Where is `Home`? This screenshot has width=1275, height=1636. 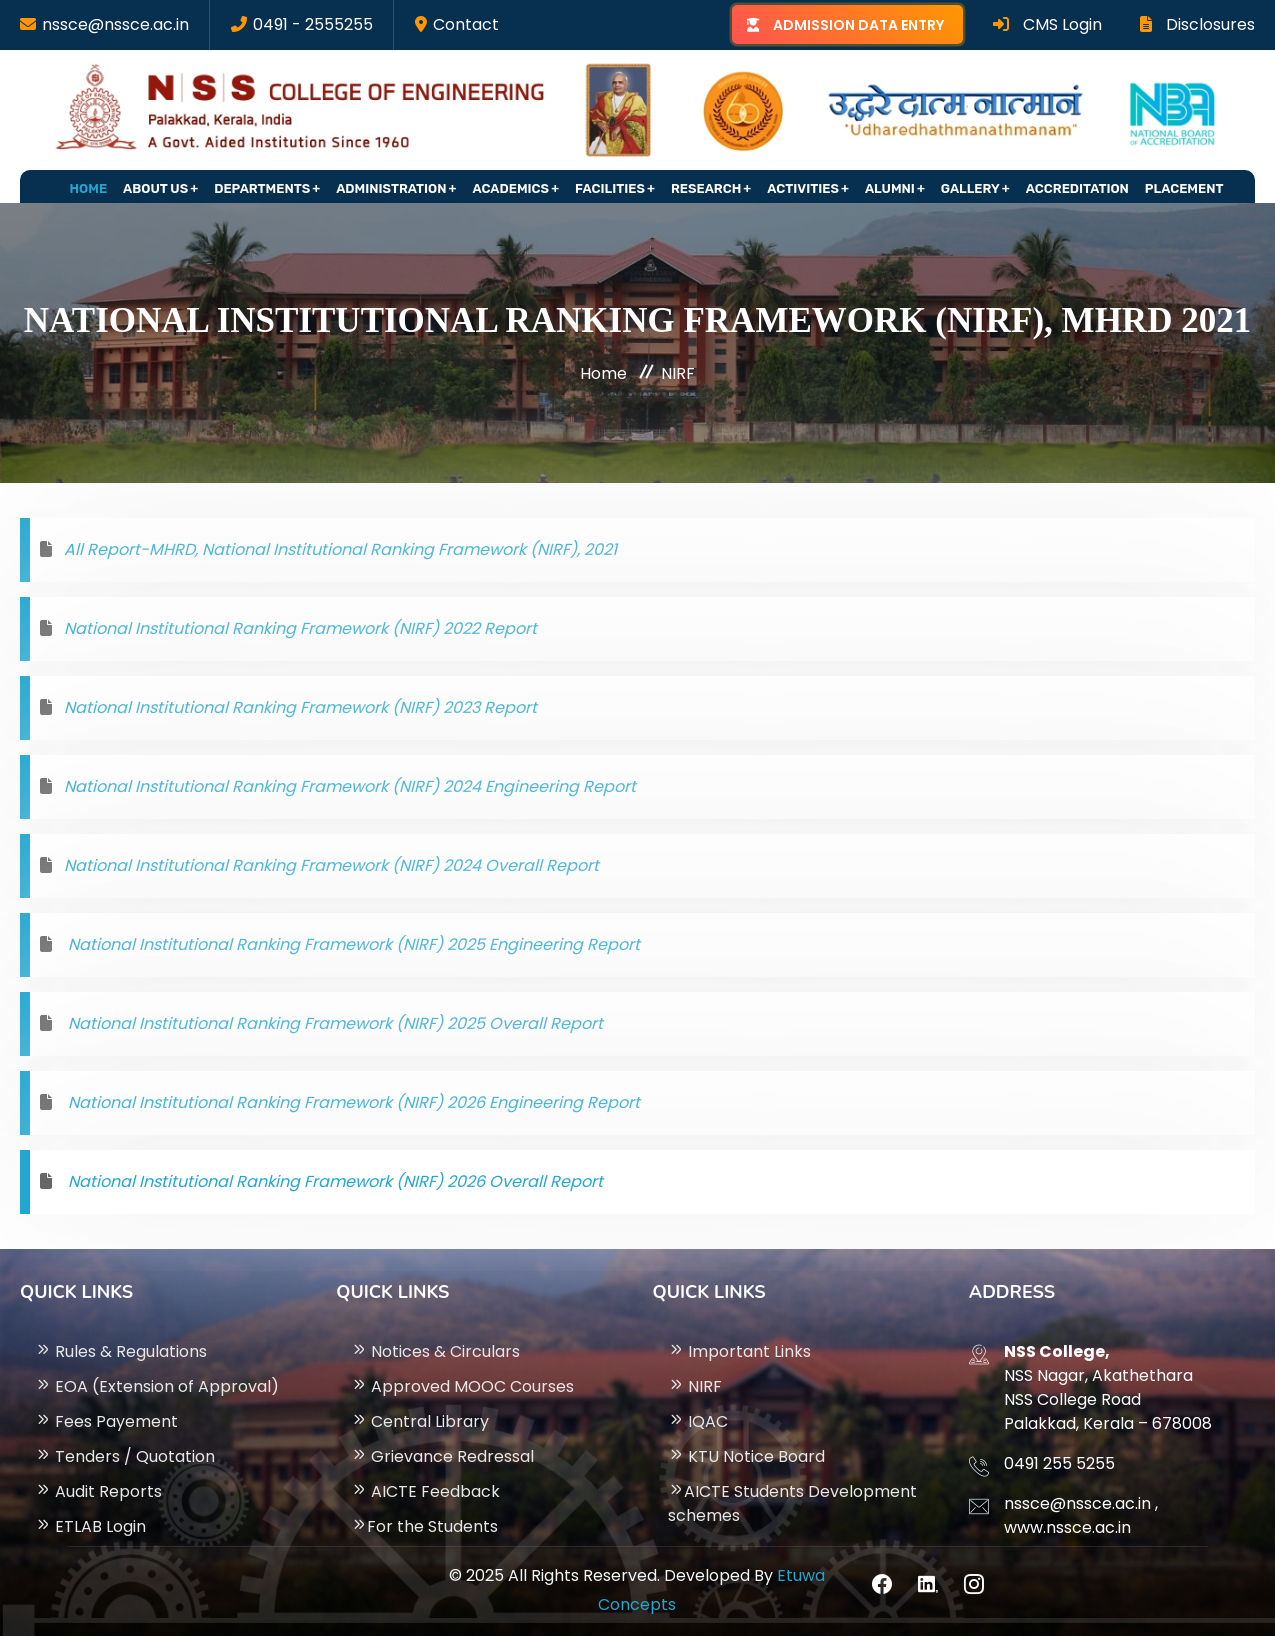
Home is located at coordinates (89, 188).